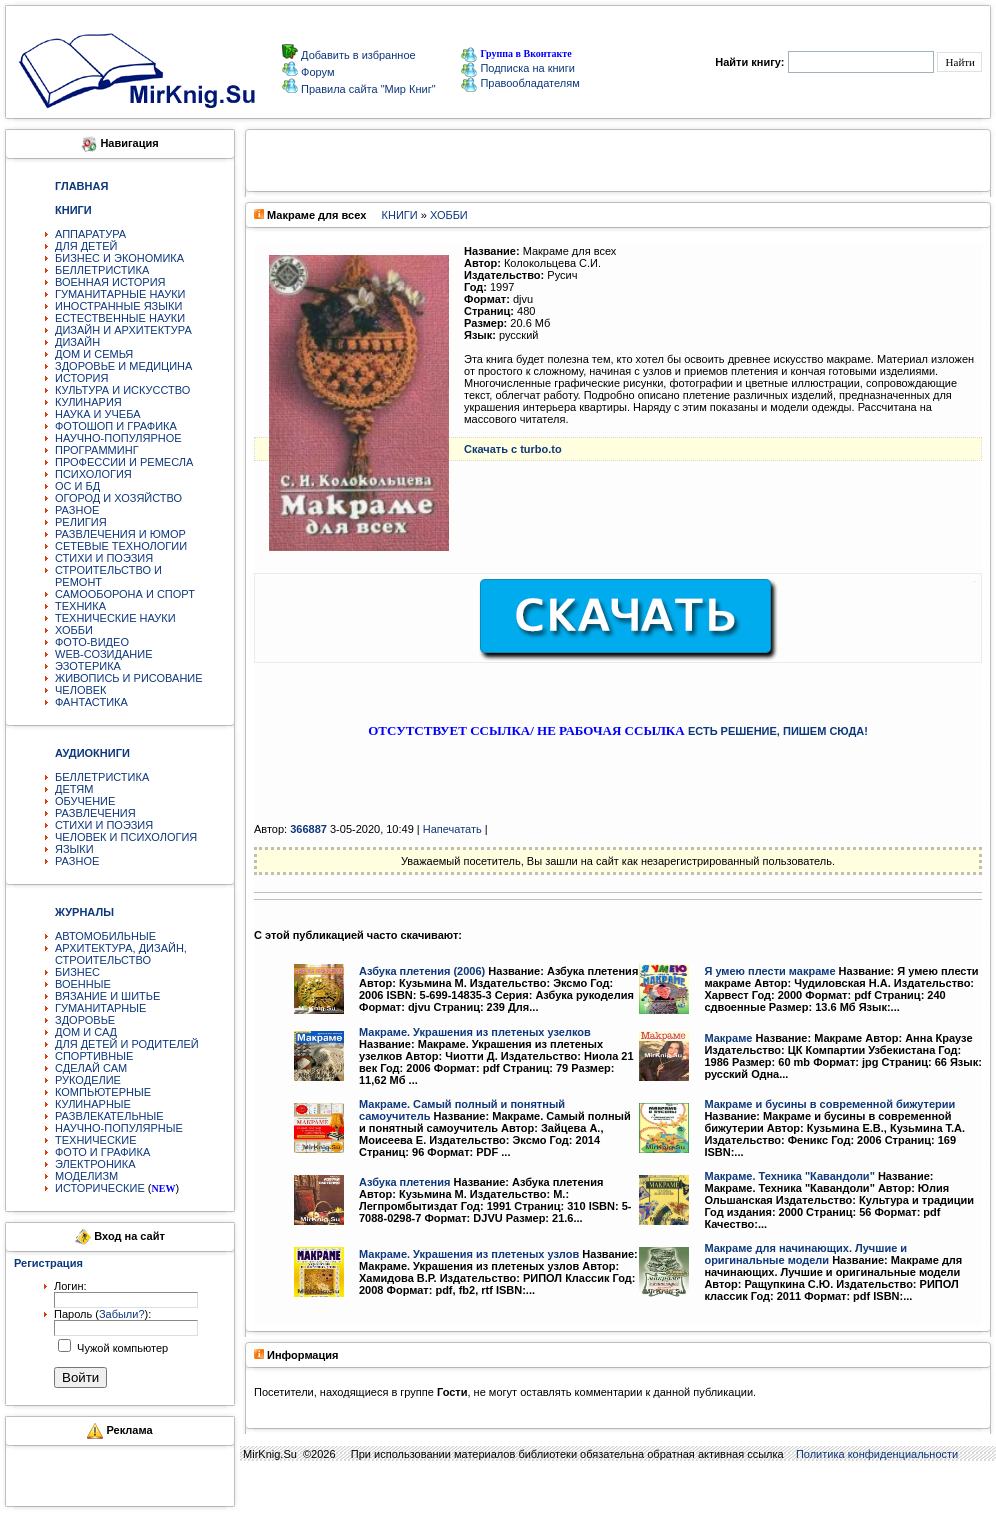 The height and width of the screenshot is (1536, 996). I want to click on ИСТОРИЯ, so click(81, 378).